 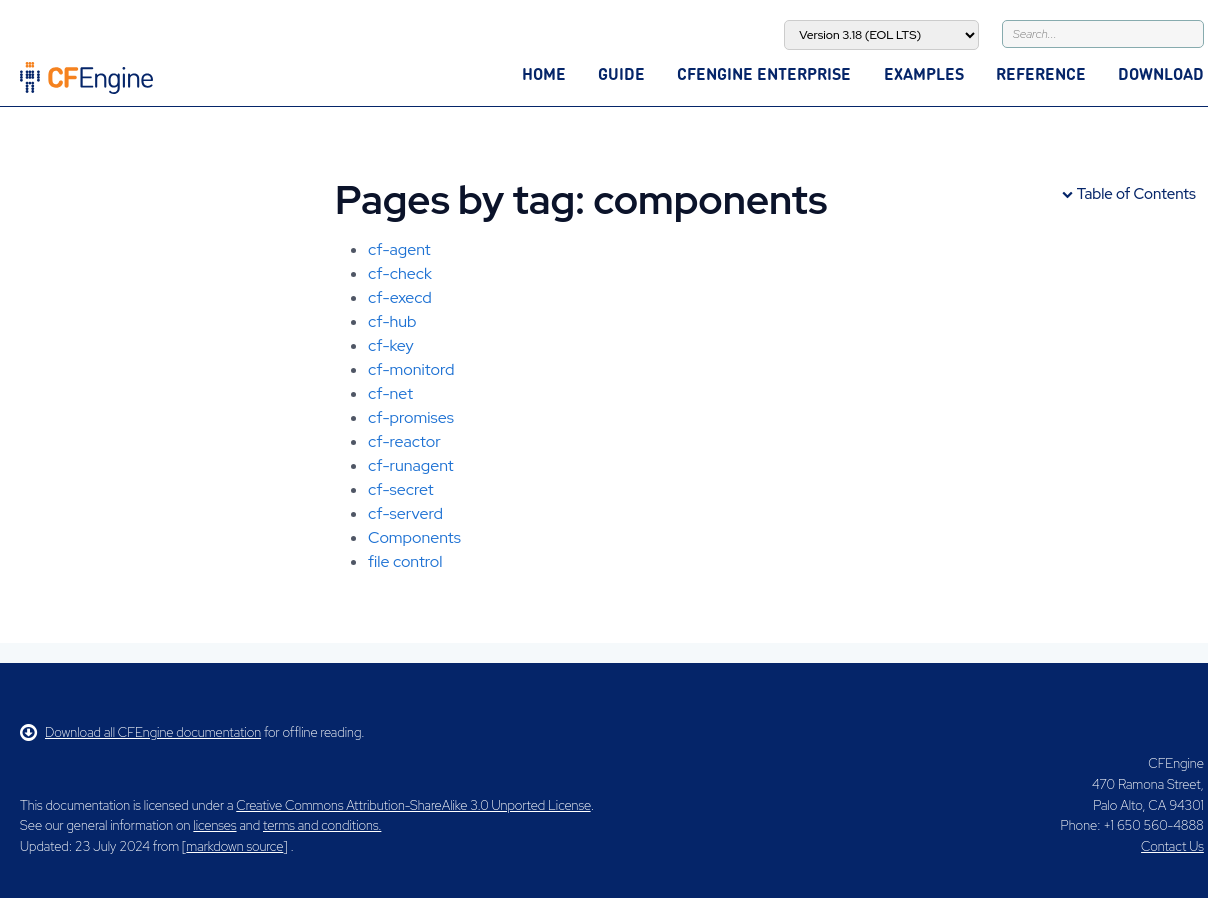 I want to click on Download, so click(x=1161, y=73).